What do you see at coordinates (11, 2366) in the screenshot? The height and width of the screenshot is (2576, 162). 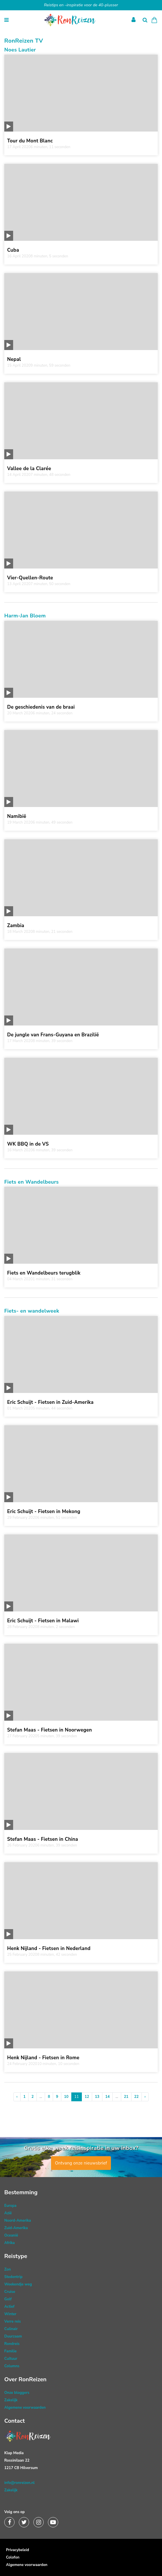 I see `Columns` at bounding box center [11, 2366].